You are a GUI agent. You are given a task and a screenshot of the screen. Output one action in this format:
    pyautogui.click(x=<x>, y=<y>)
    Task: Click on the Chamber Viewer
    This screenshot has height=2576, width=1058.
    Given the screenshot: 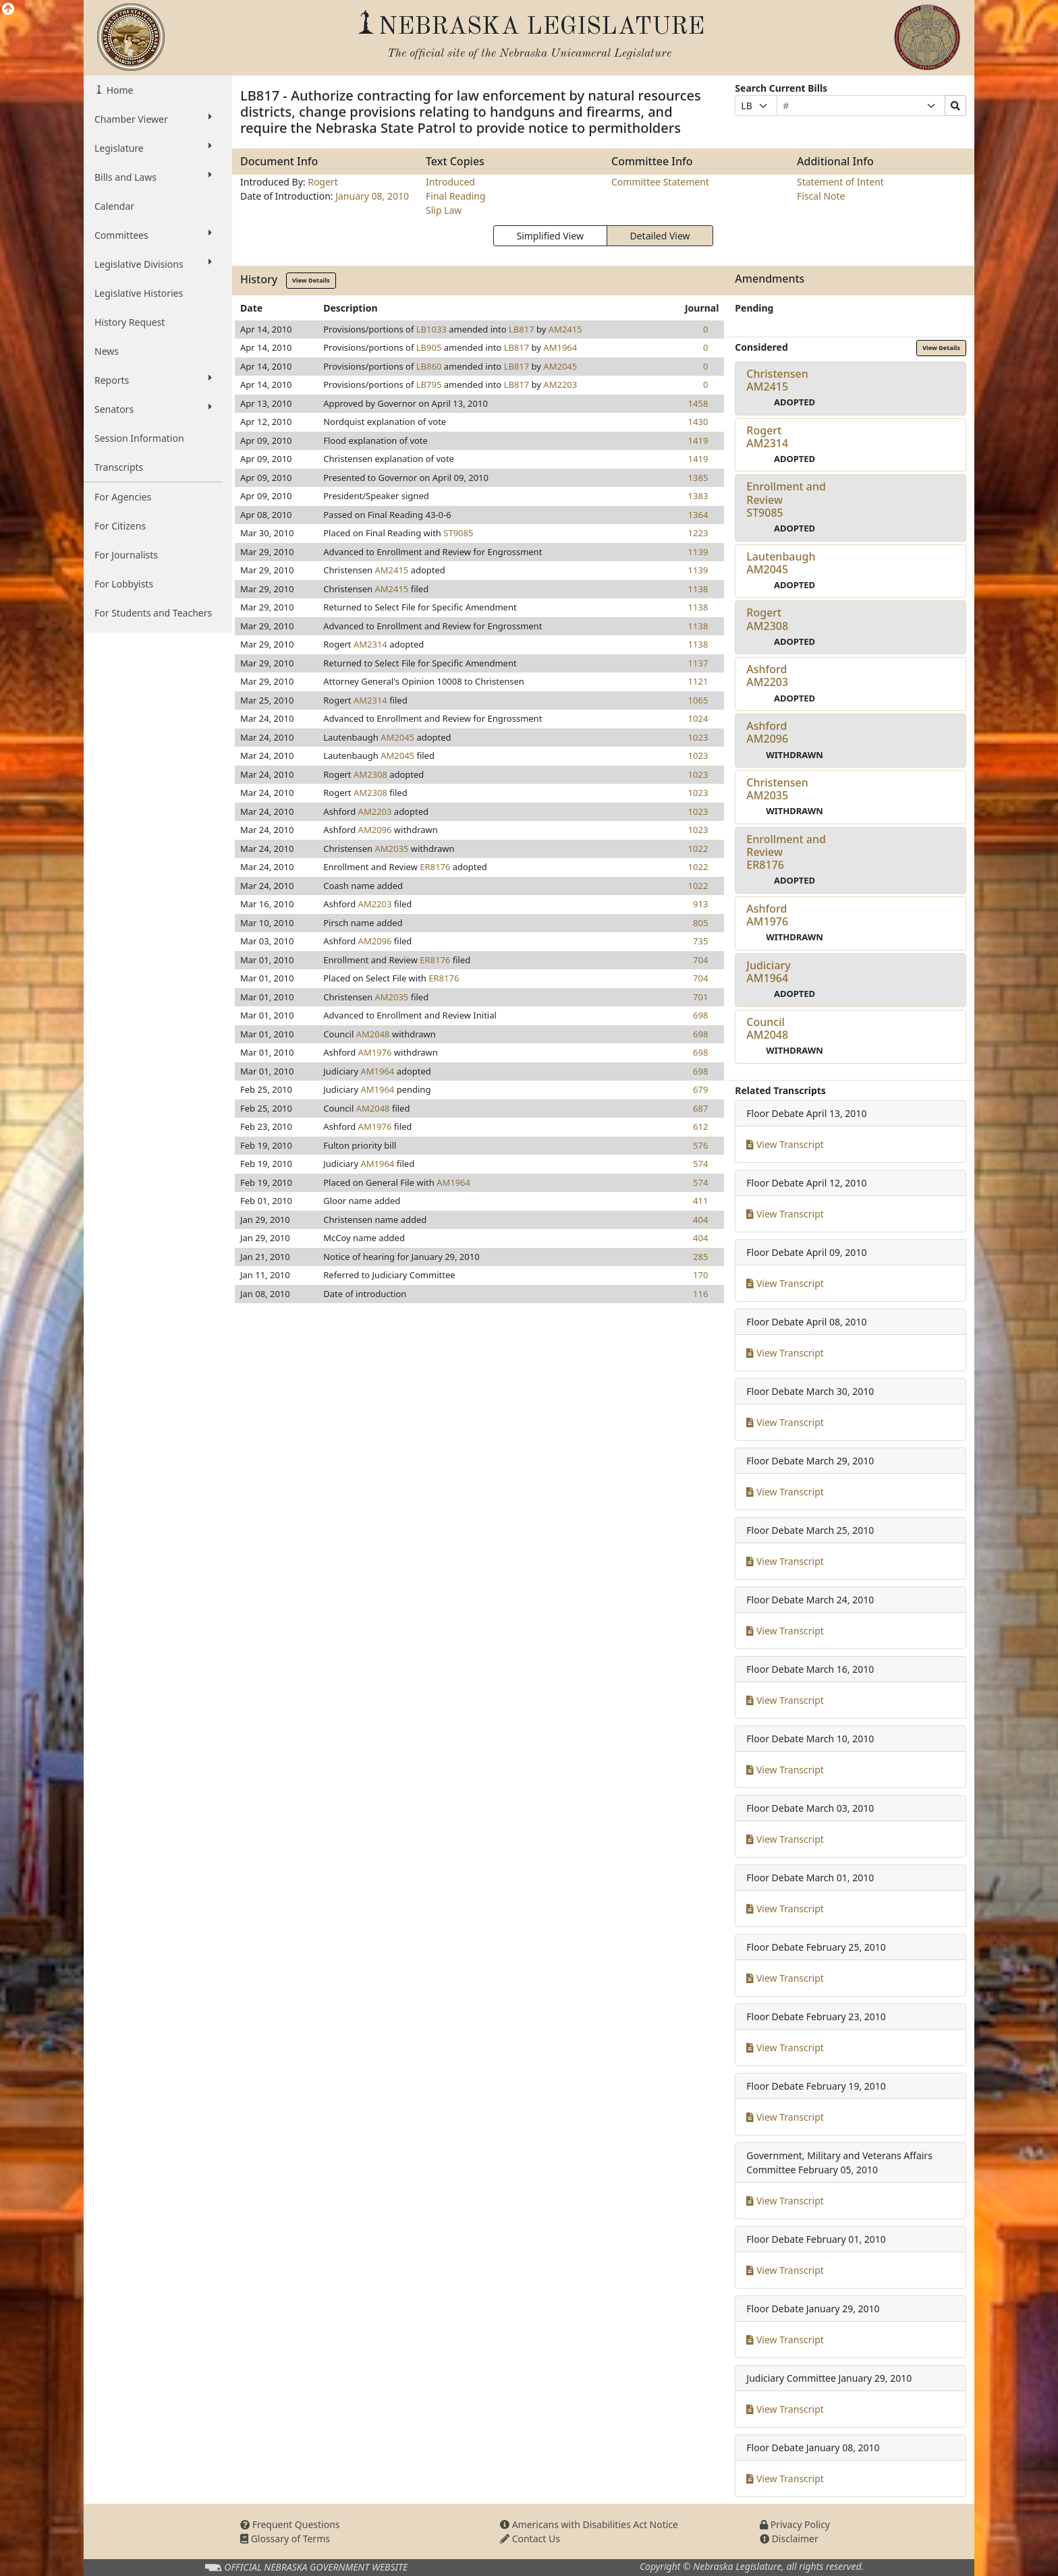 What is the action you would take?
    pyautogui.click(x=153, y=118)
    